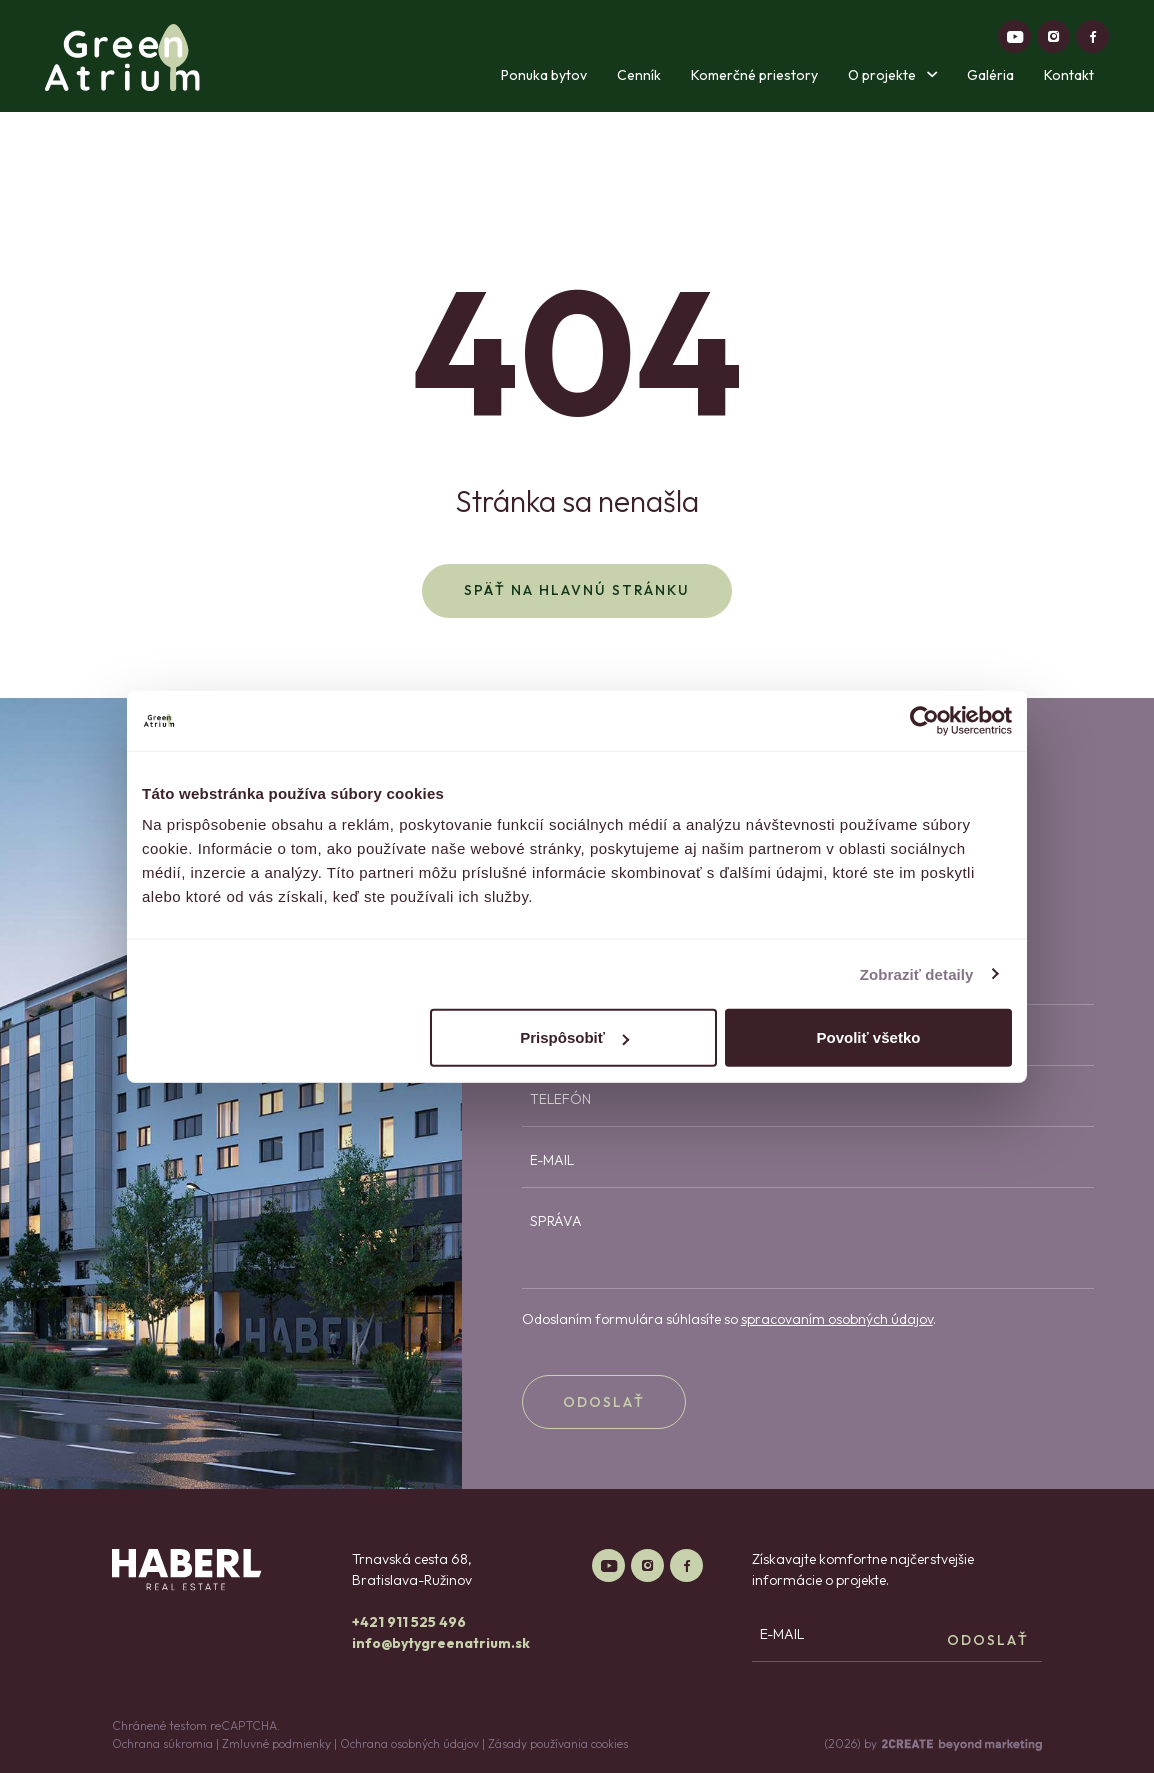 This screenshot has width=1154, height=1773. Describe the element at coordinates (544, 75) in the screenshot. I see `Ponuka bytov` at that location.